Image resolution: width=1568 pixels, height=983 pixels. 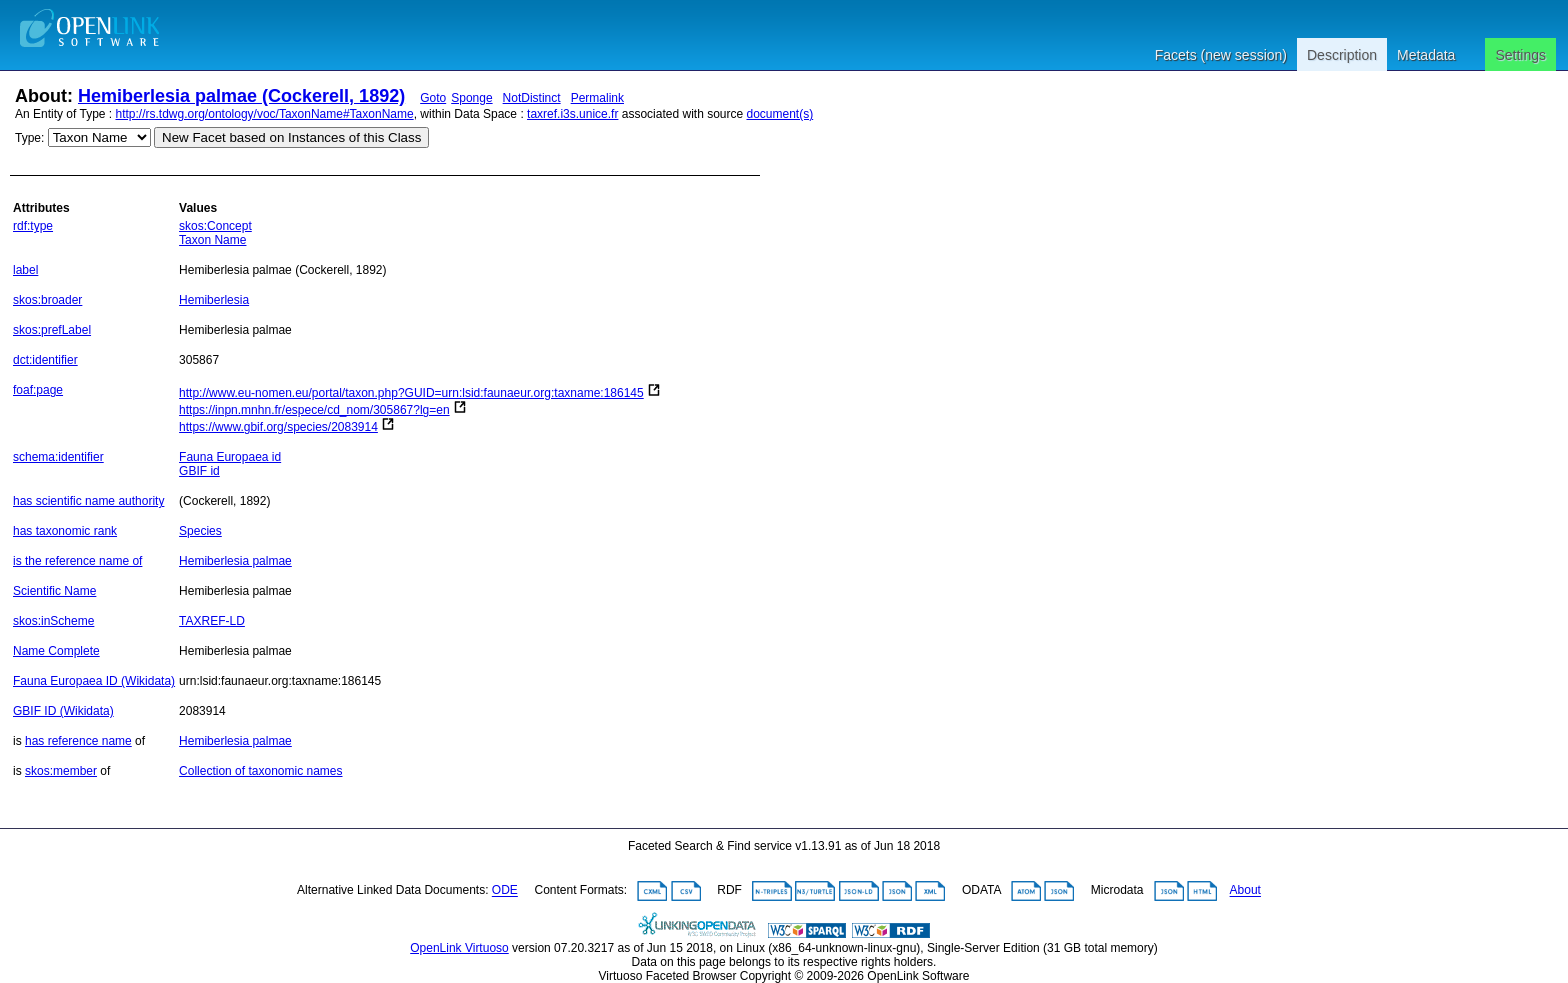 I want to click on skos:prefLabel, so click(x=52, y=330).